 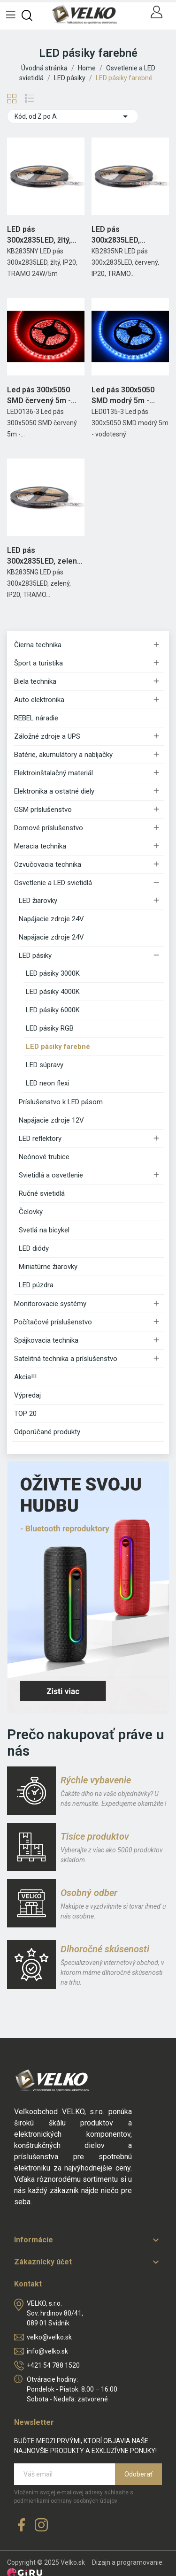 I want to click on GSM príslušenstvo, so click(x=43, y=809).